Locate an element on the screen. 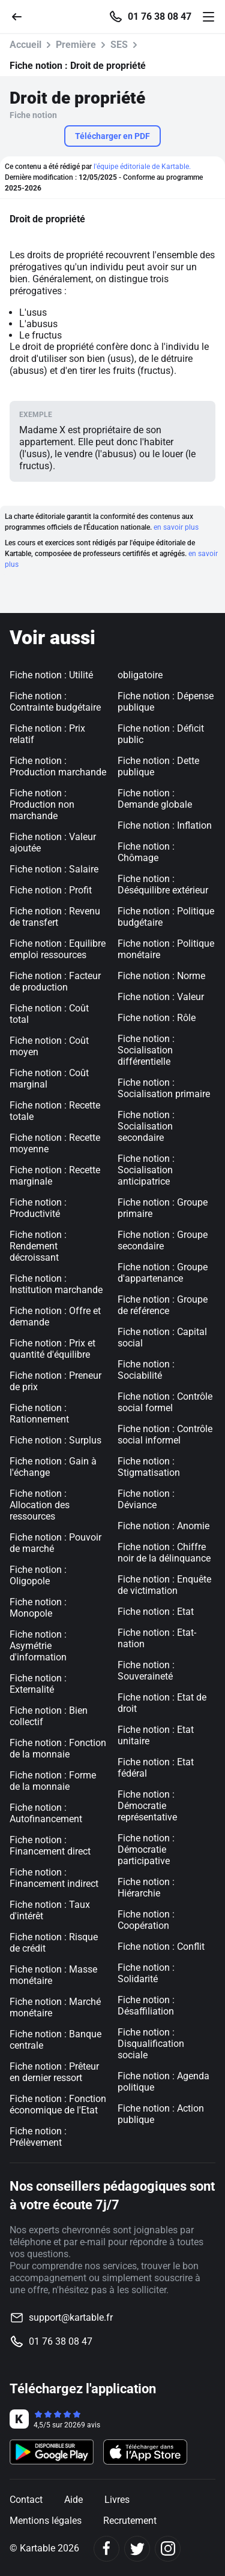 This screenshot has width=225, height=2576. Fiche notion : Rationnement is located at coordinates (39, 1413).